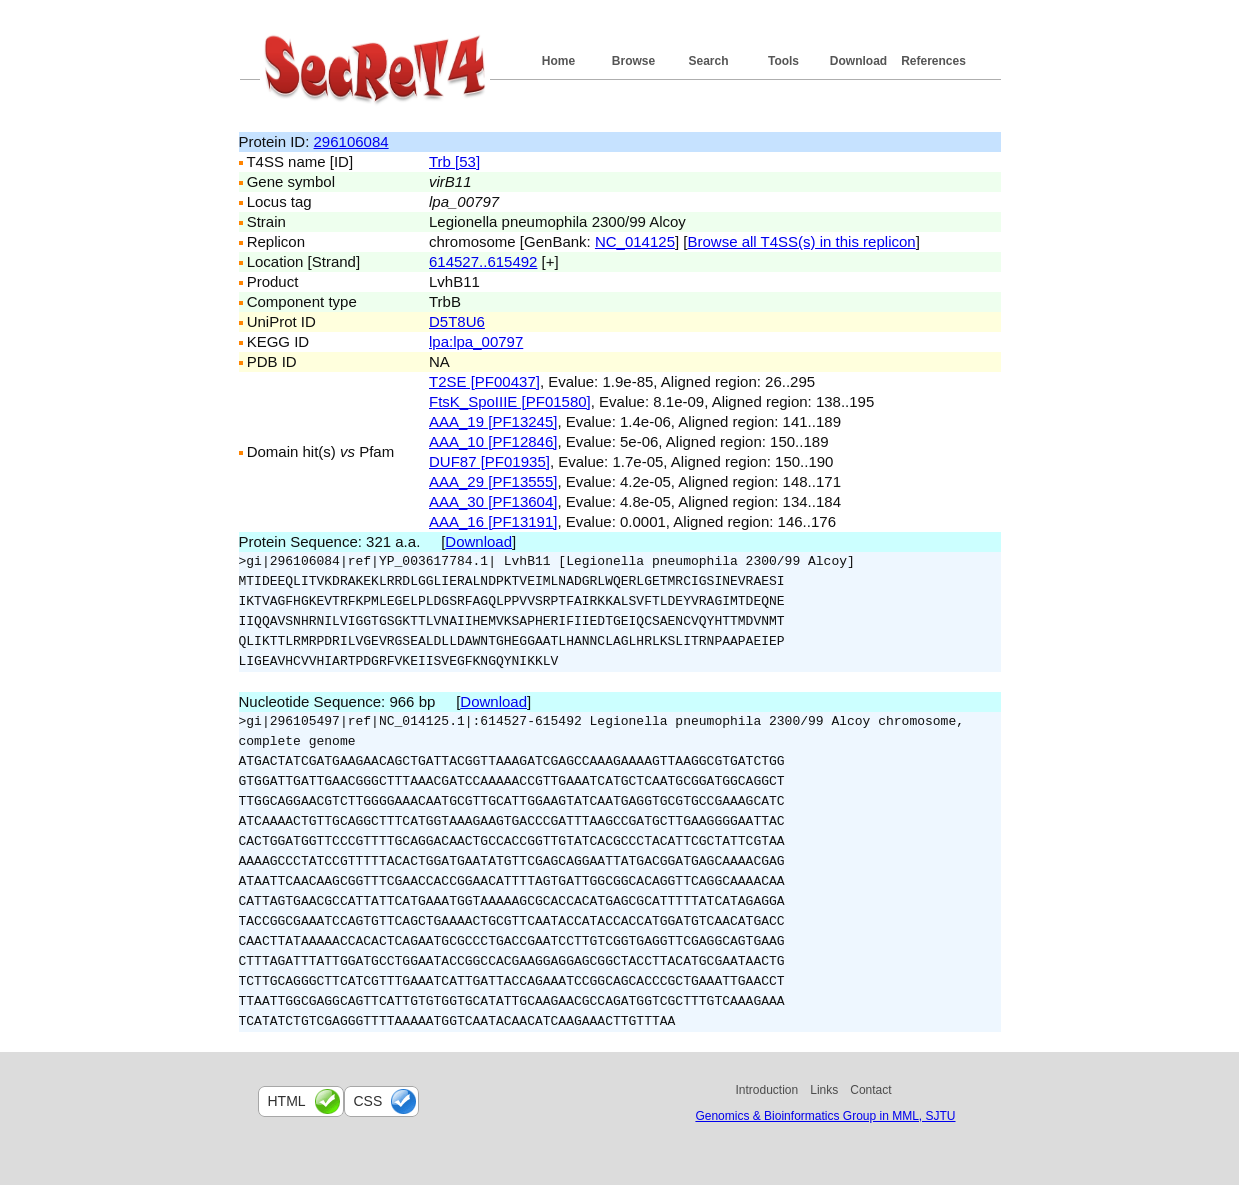  What do you see at coordinates (484, 381) in the screenshot?
I see `T2SE [PF00437]` at bounding box center [484, 381].